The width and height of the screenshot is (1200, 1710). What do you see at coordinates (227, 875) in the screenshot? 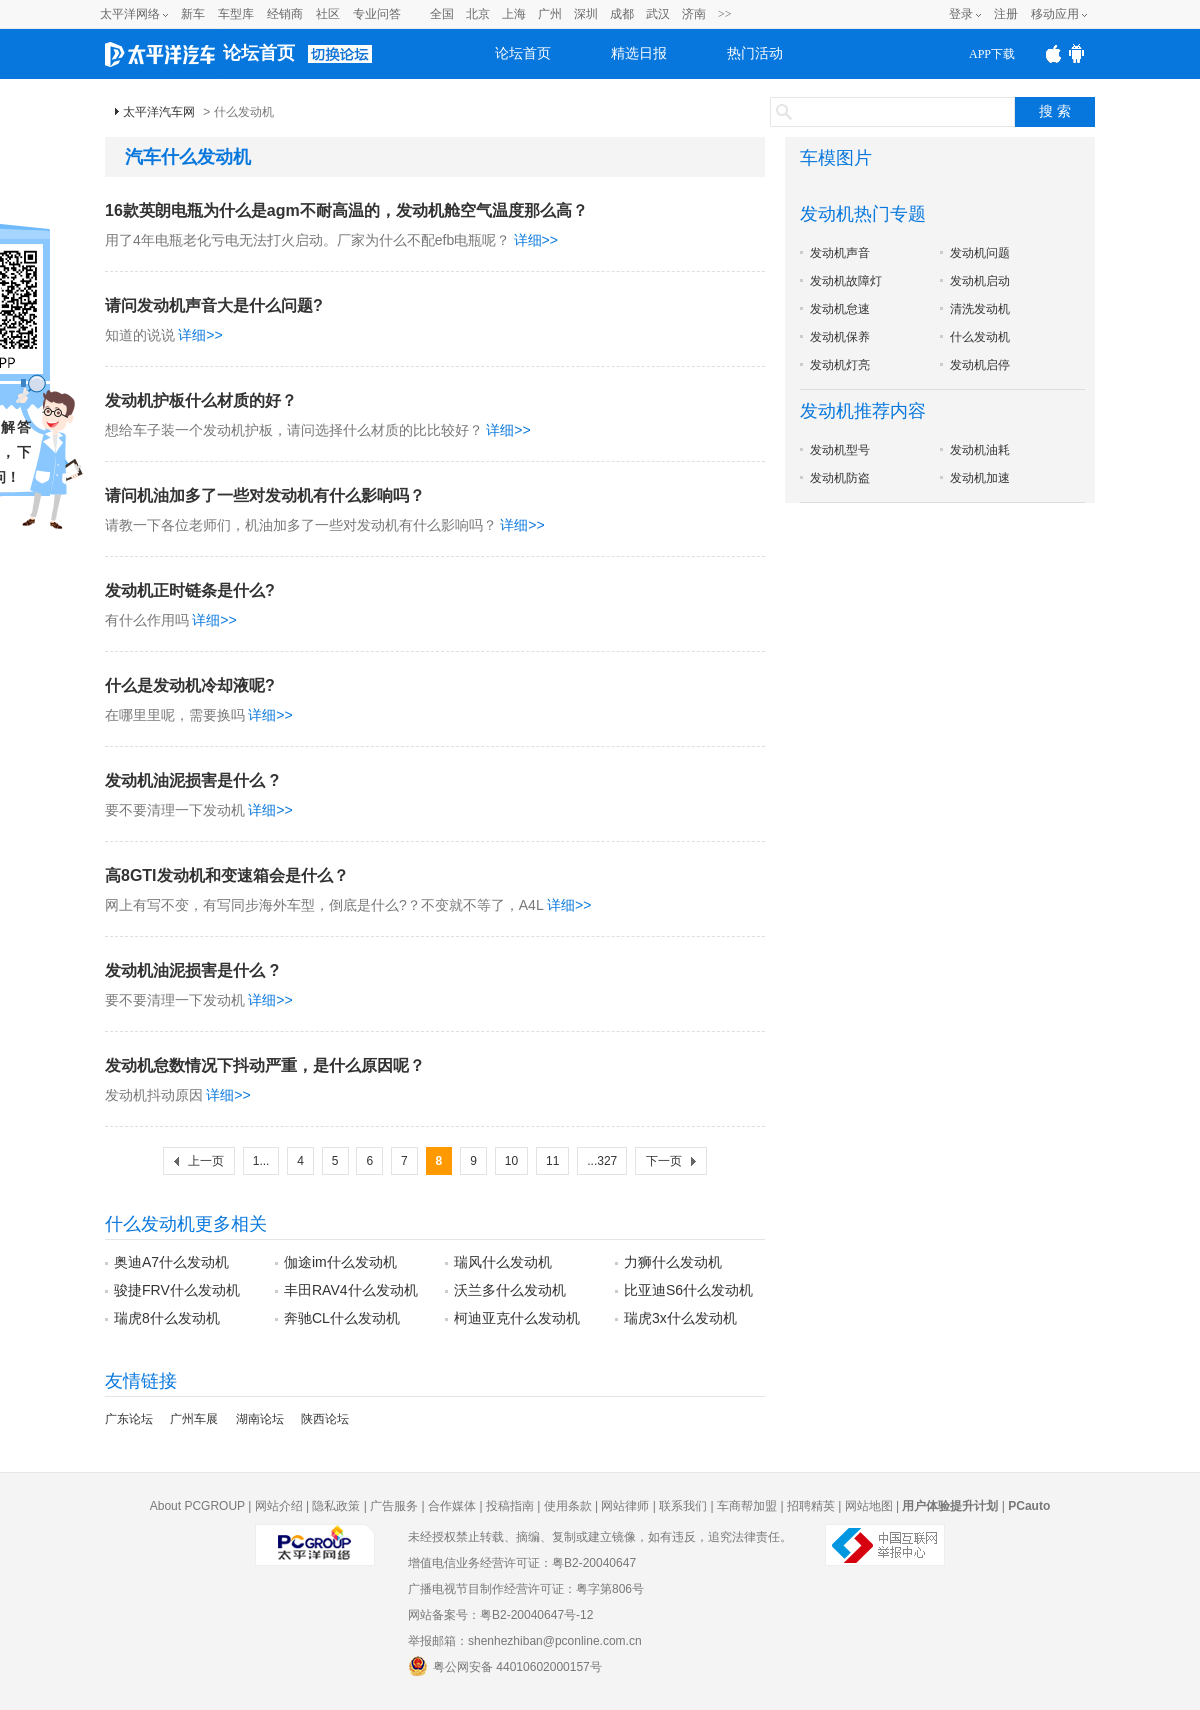
I see `高8GTI发动机和变速箱会是什么？` at bounding box center [227, 875].